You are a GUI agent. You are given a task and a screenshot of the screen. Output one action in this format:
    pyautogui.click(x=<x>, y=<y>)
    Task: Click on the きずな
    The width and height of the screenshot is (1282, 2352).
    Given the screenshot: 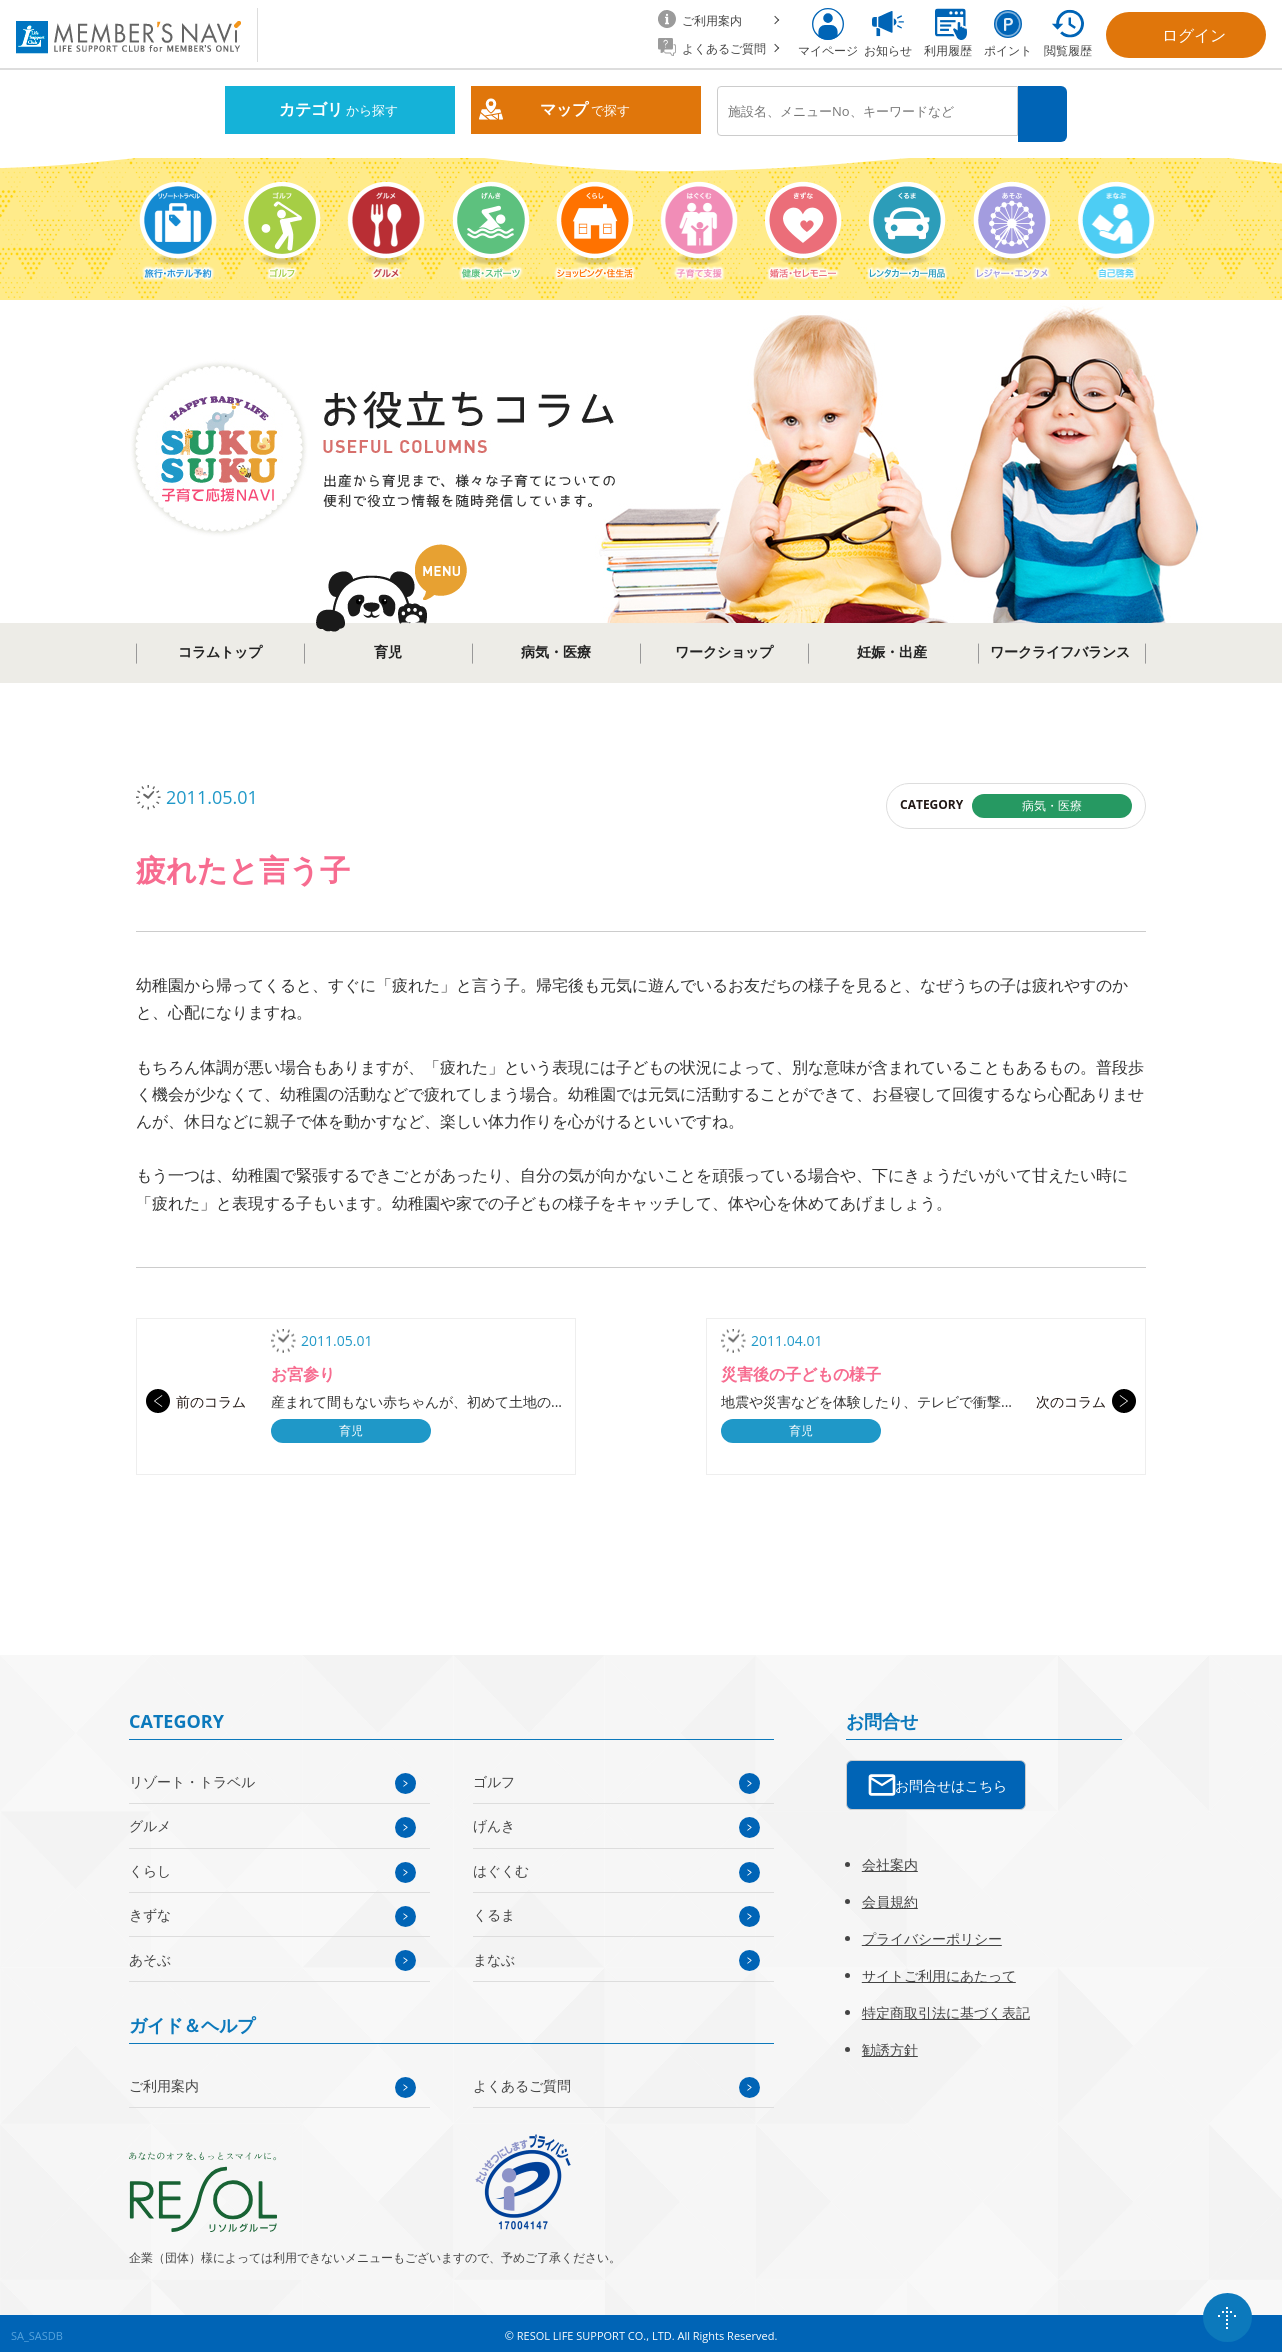 What is the action you would take?
    pyautogui.click(x=150, y=1909)
    